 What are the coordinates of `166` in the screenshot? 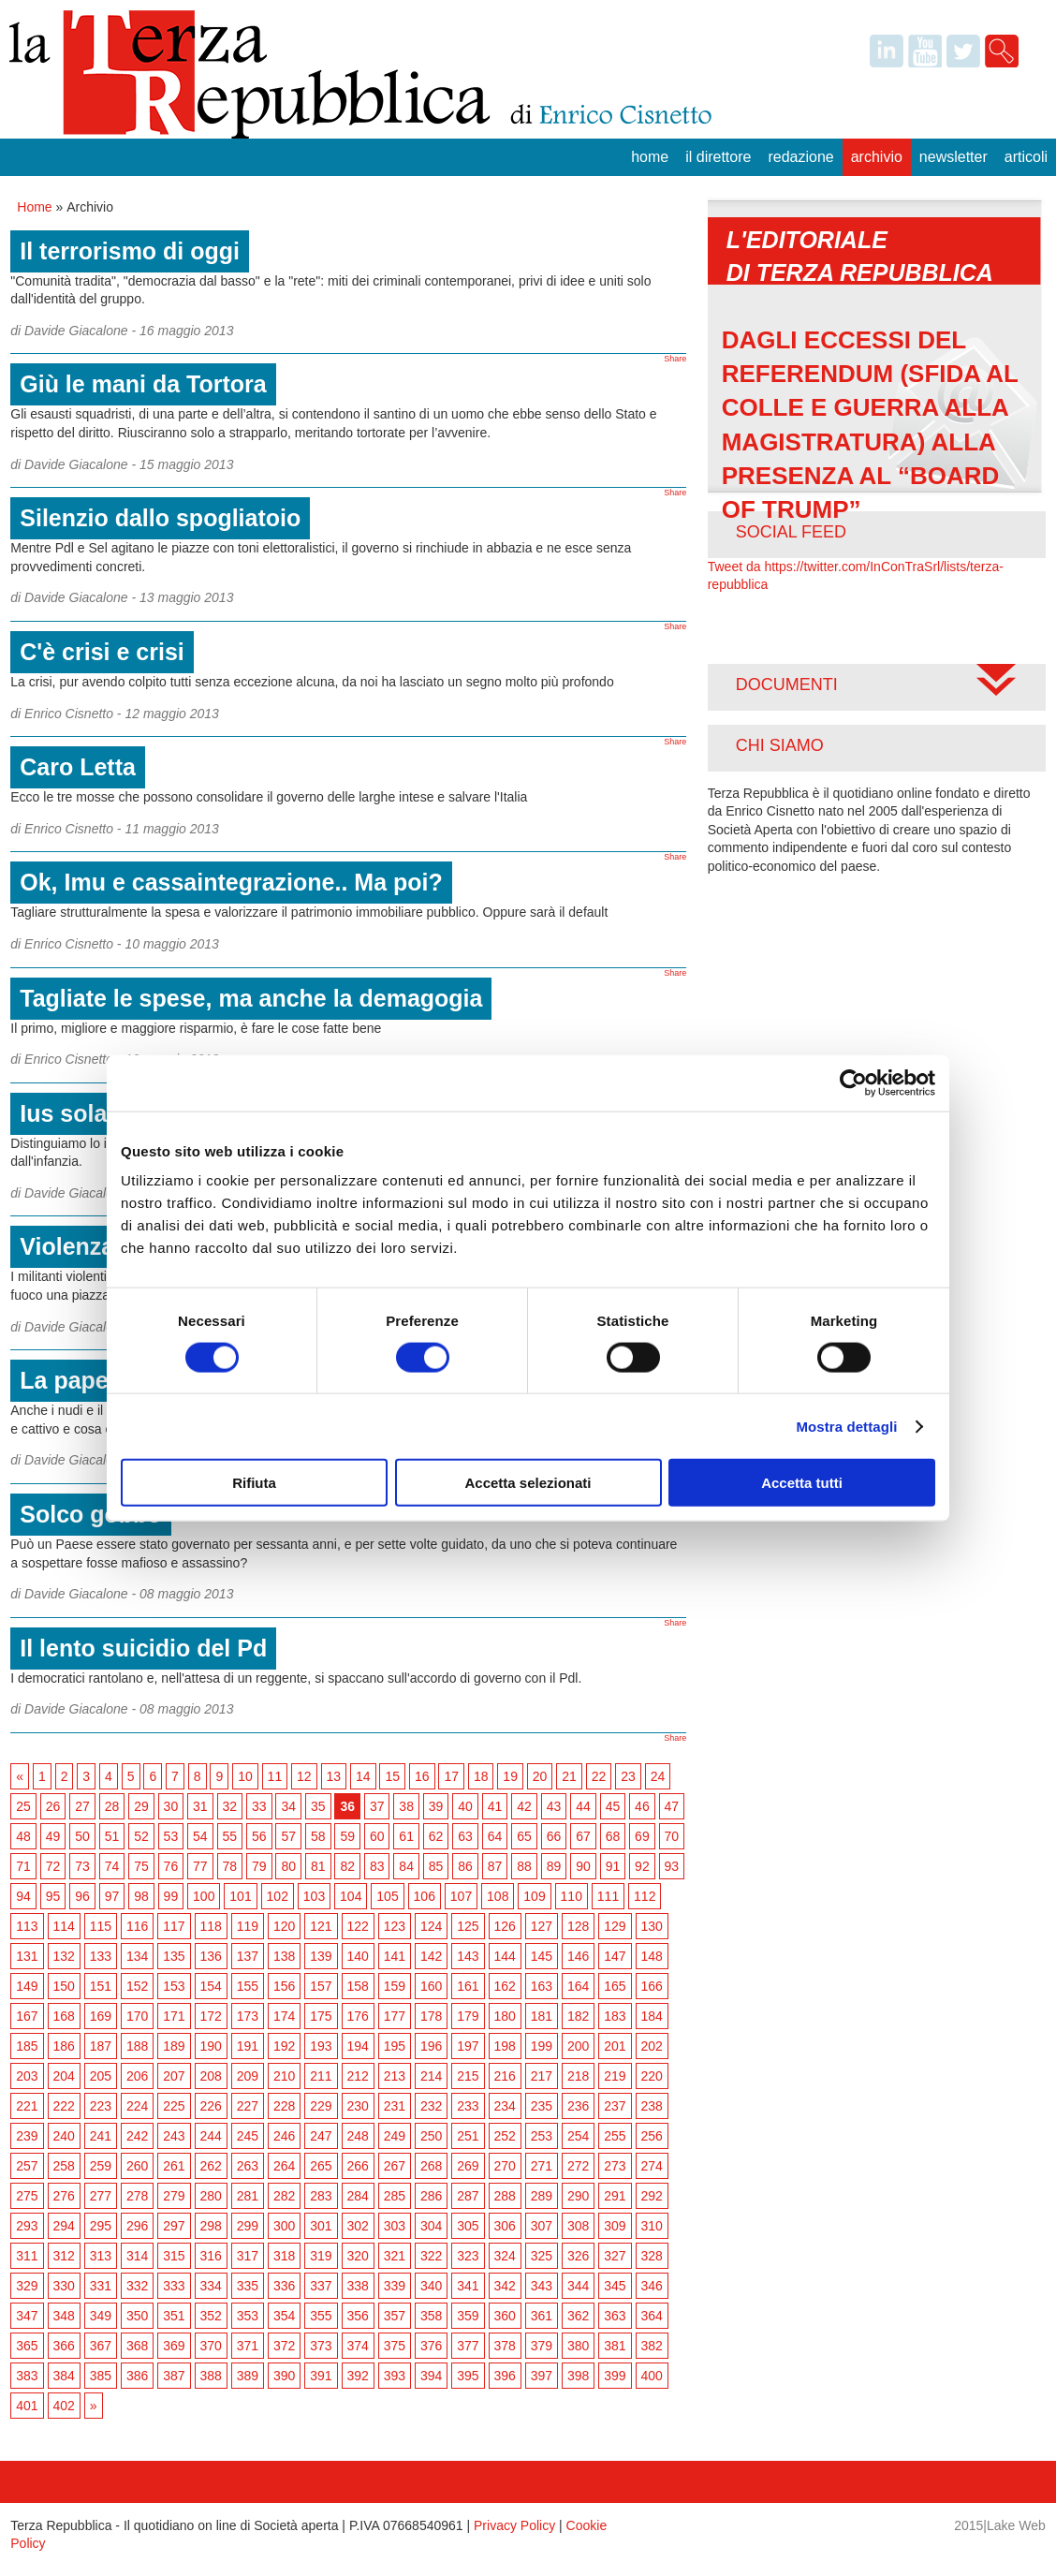 It's located at (652, 1986).